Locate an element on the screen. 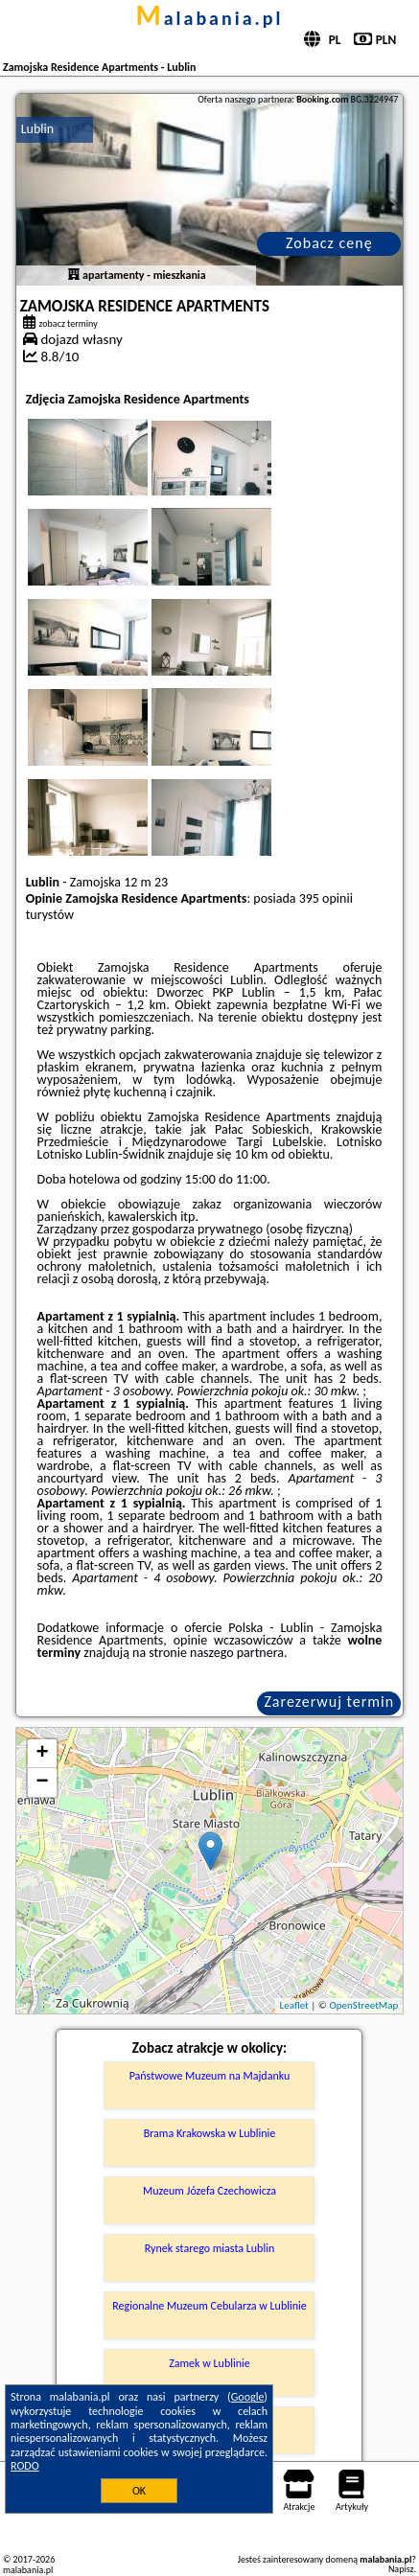  Rynek starego miasta Lublin is located at coordinates (209, 2248).